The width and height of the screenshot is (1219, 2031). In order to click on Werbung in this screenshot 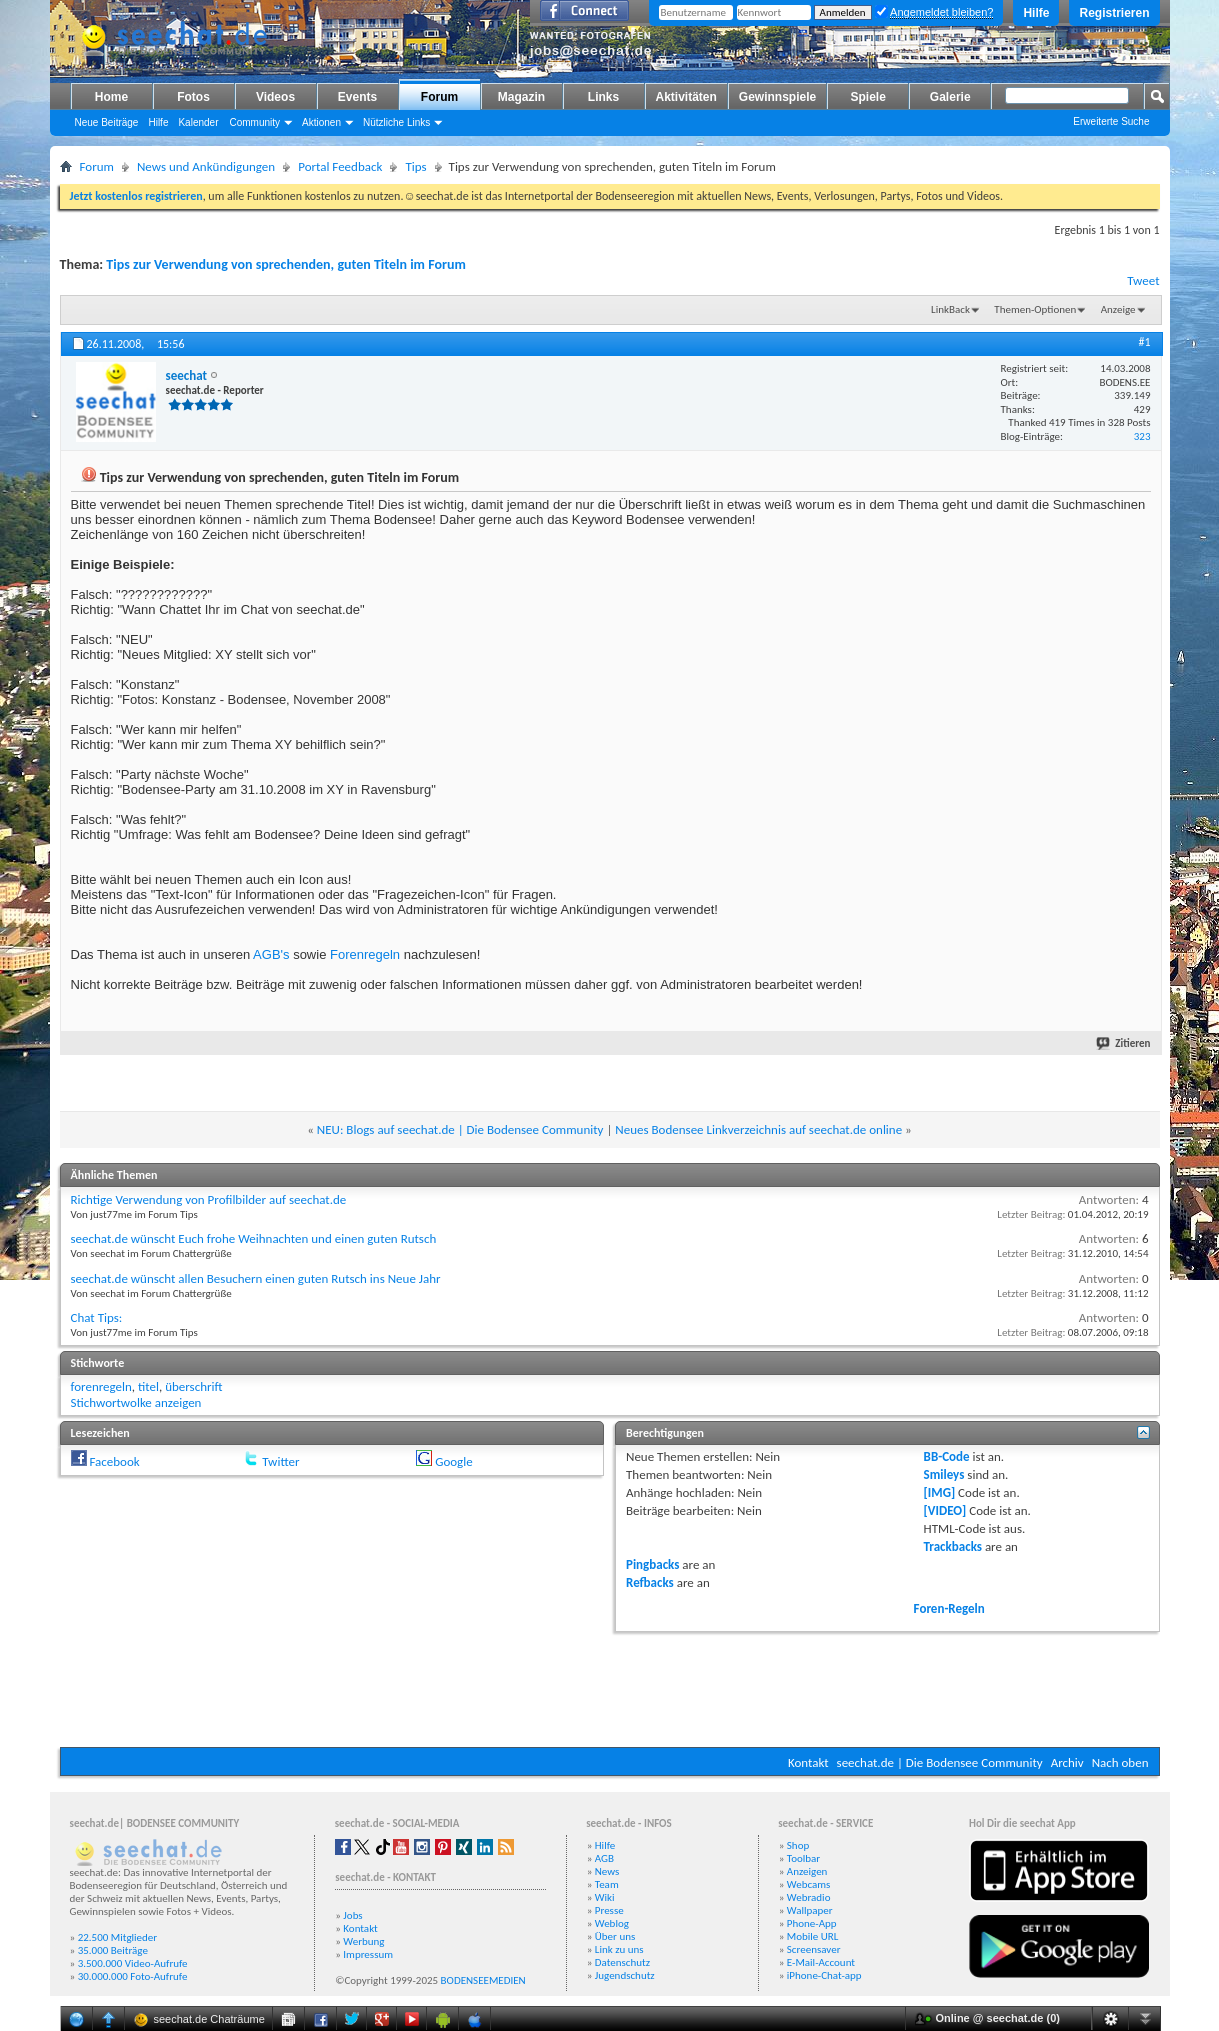, I will do `click(363, 1941)`.